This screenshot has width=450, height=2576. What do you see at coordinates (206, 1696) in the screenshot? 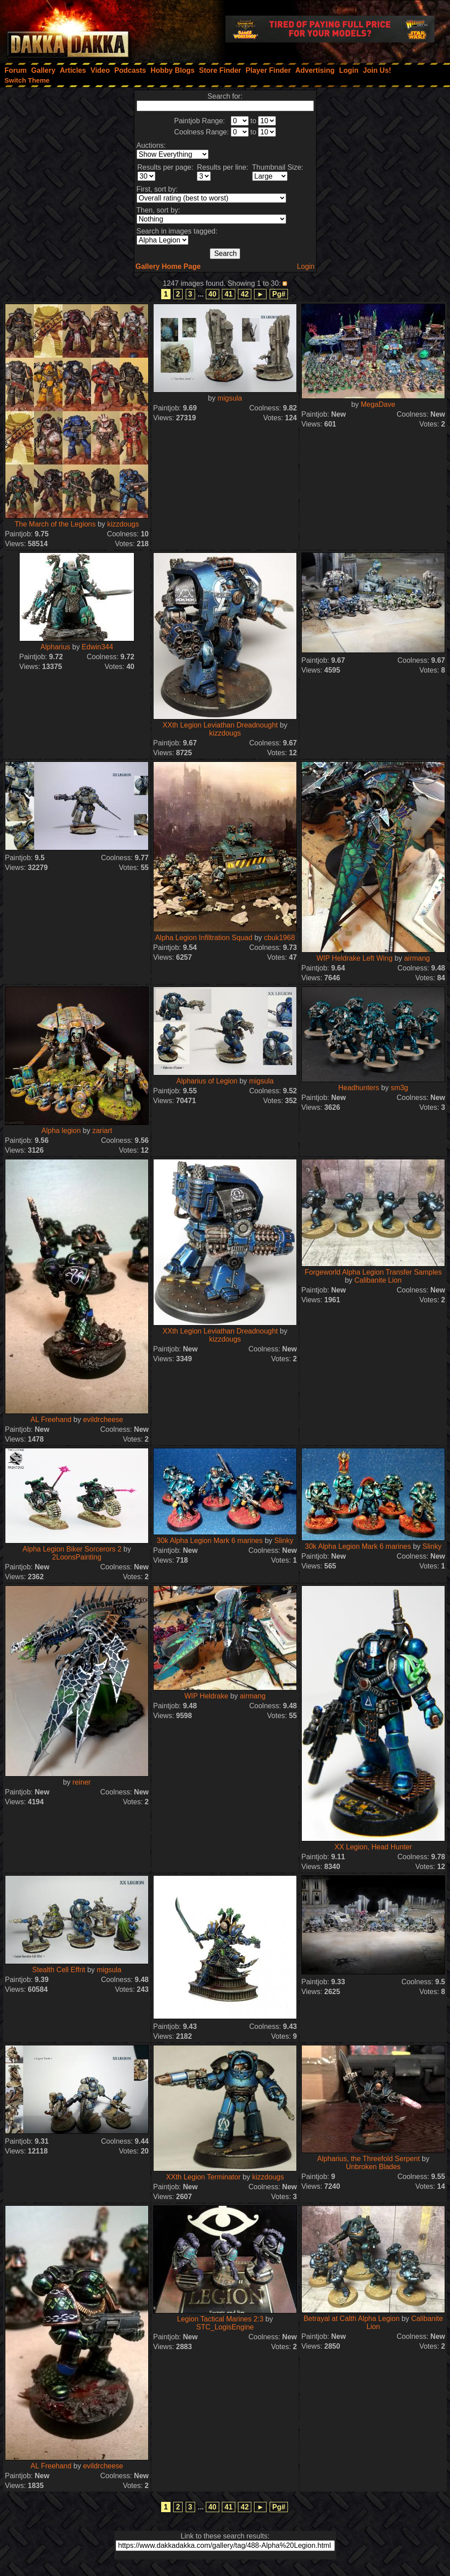
I see `WIP Heldrake` at bounding box center [206, 1696].